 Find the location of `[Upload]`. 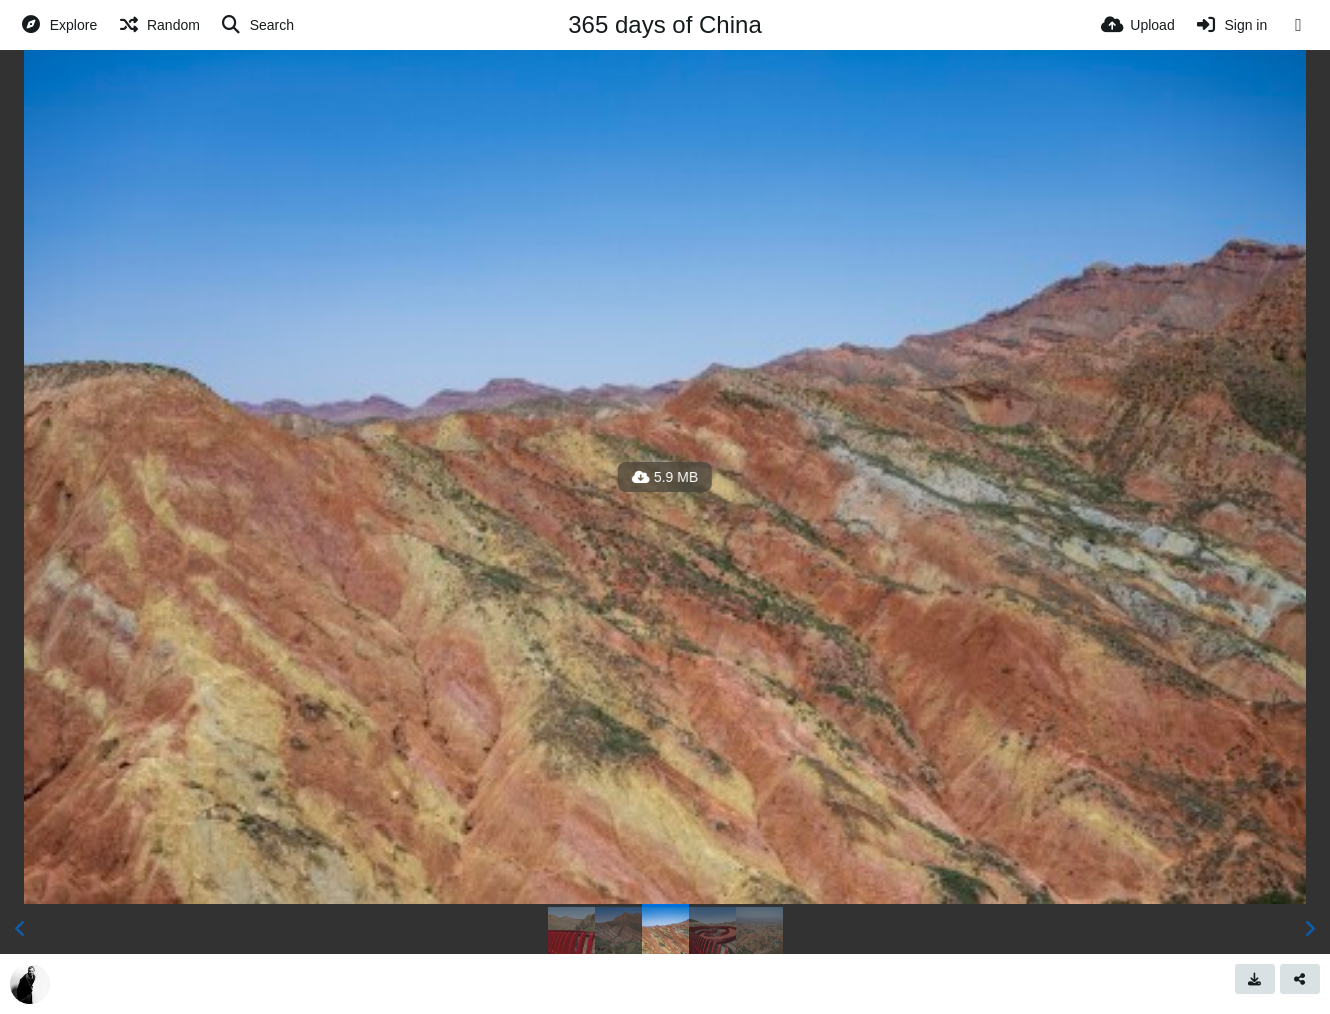

[Upload] is located at coordinates (1138, 25).